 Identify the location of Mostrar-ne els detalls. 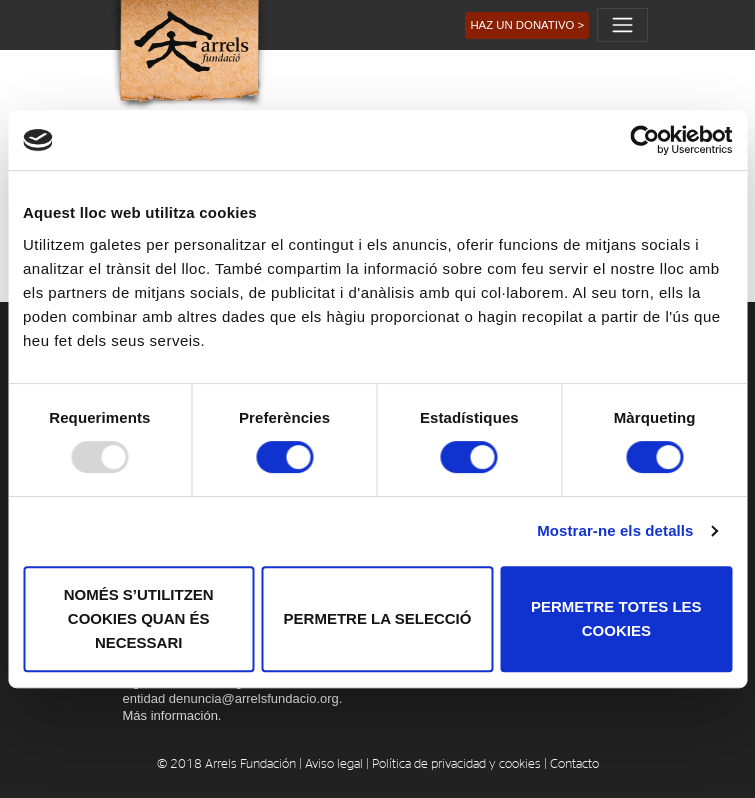
(615, 530).